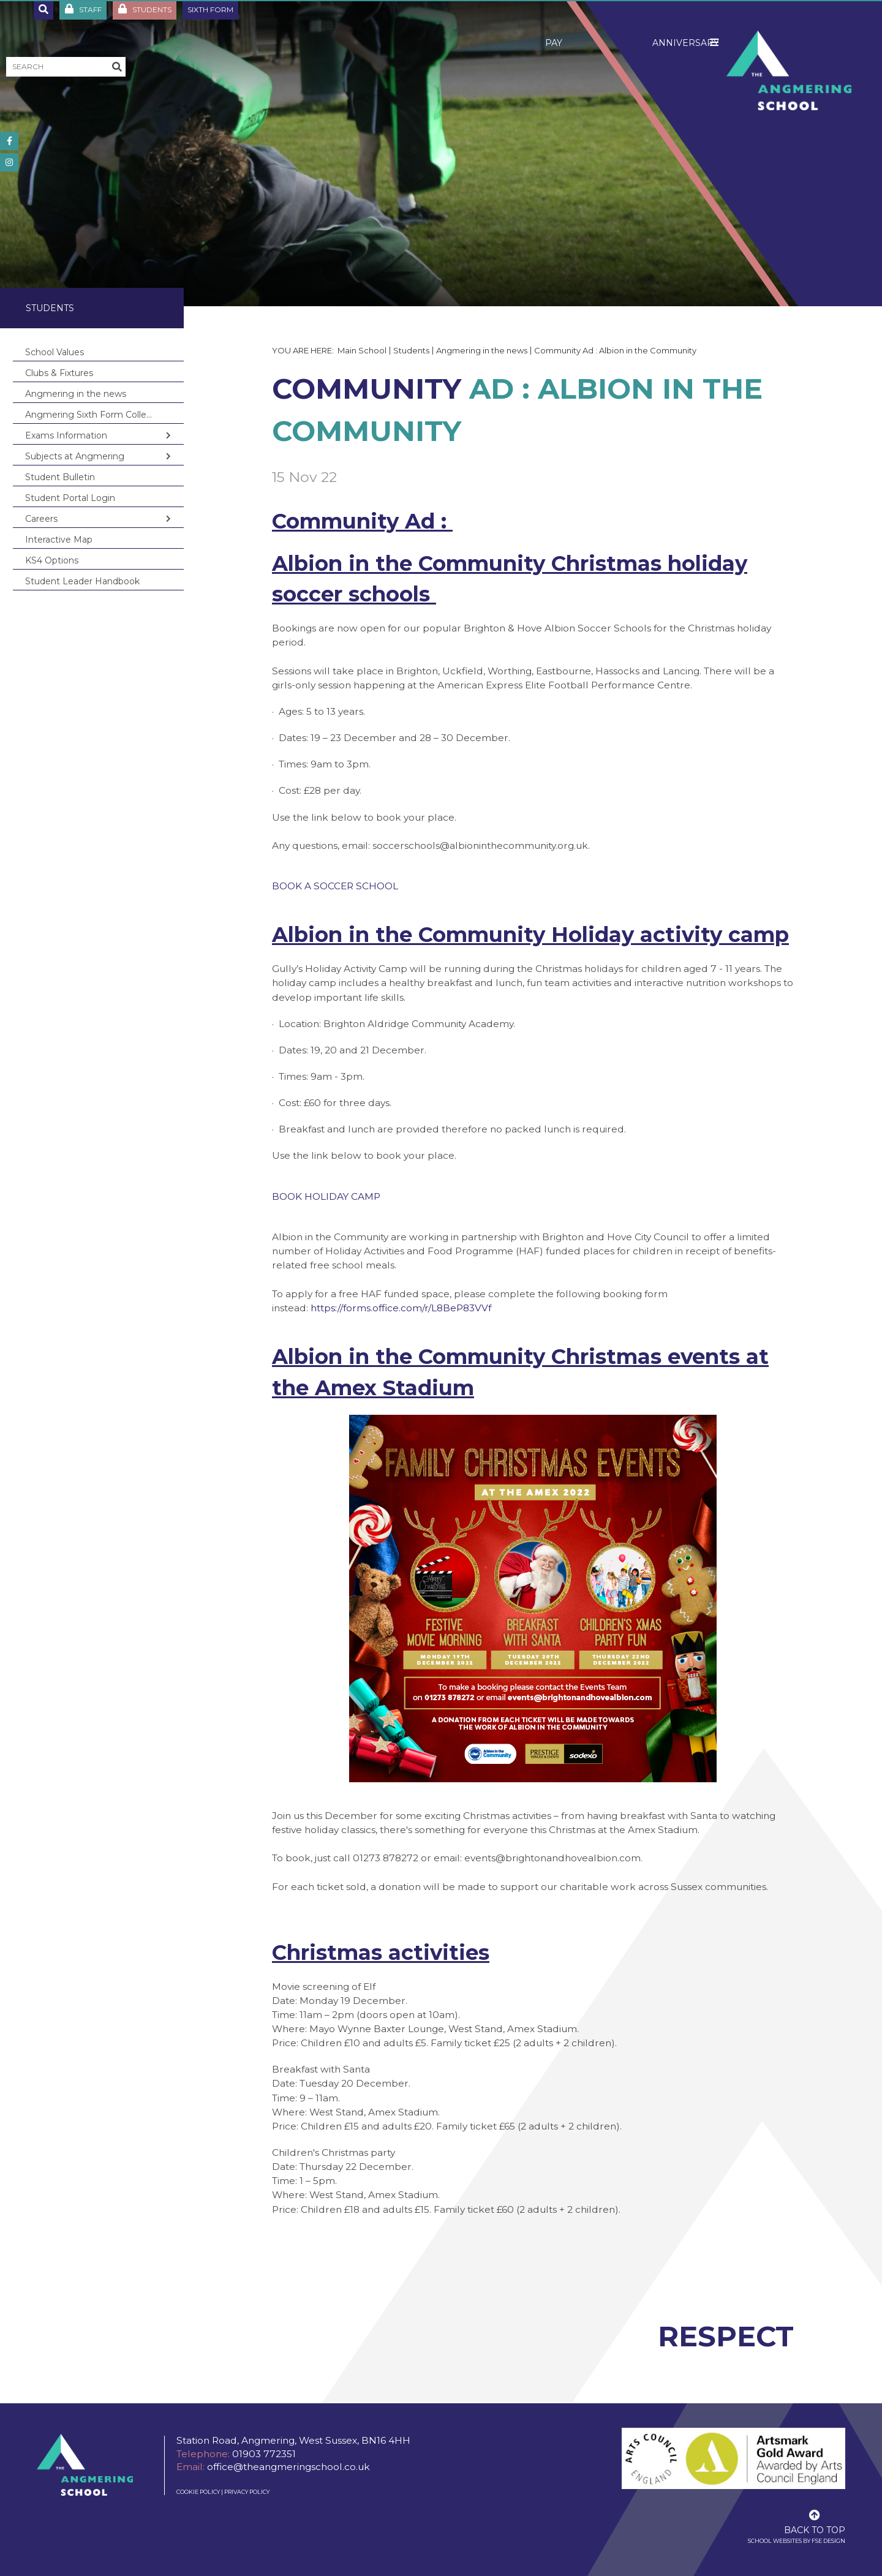  What do you see at coordinates (775, 2540) in the screenshot?
I see `School Websites [FSE Design]` at bounding box center [775, 2540].